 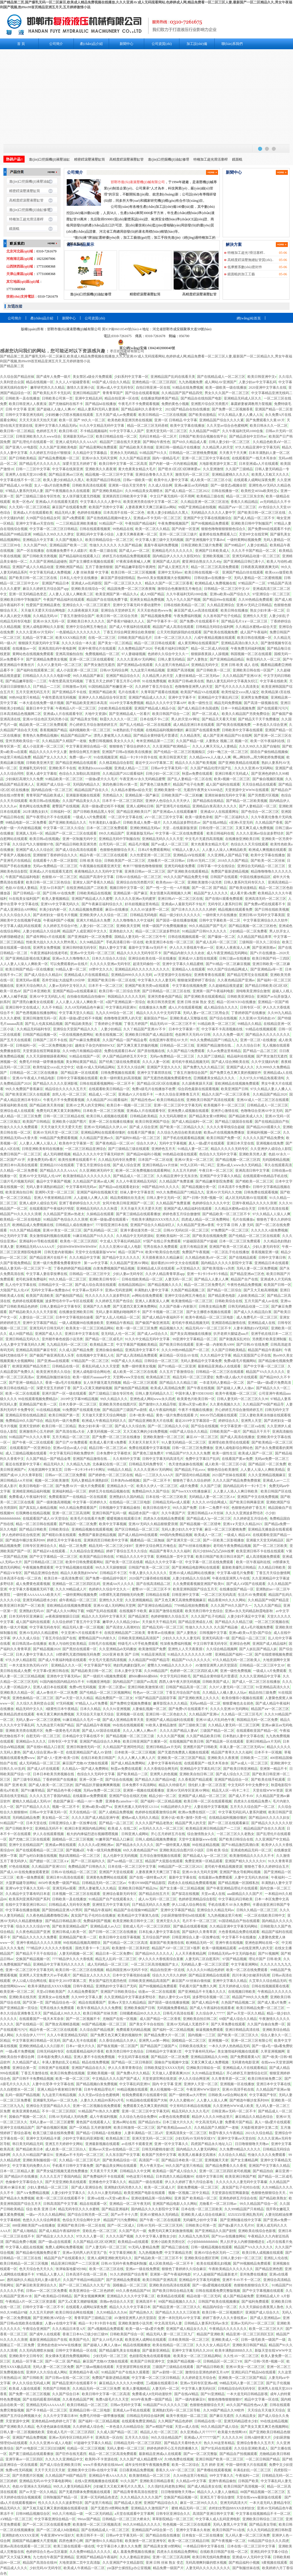 What do you see at coordinates (229, 1149) in the screenshot?
I see `精品久久久久久无码专区` at bounding box center [229, 1149].